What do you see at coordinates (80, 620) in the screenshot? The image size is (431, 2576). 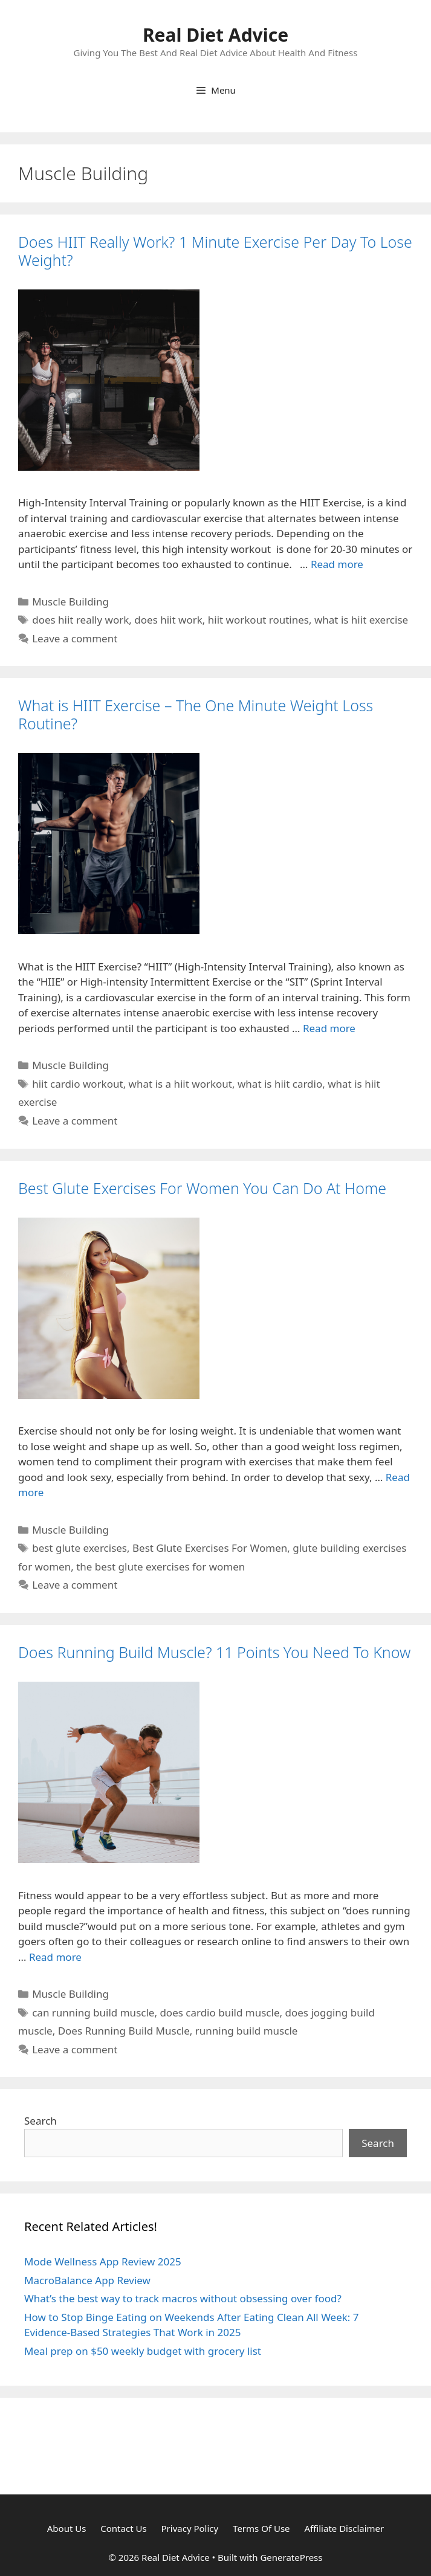 I see `does hiit really work` at bounding box center [80, 620].